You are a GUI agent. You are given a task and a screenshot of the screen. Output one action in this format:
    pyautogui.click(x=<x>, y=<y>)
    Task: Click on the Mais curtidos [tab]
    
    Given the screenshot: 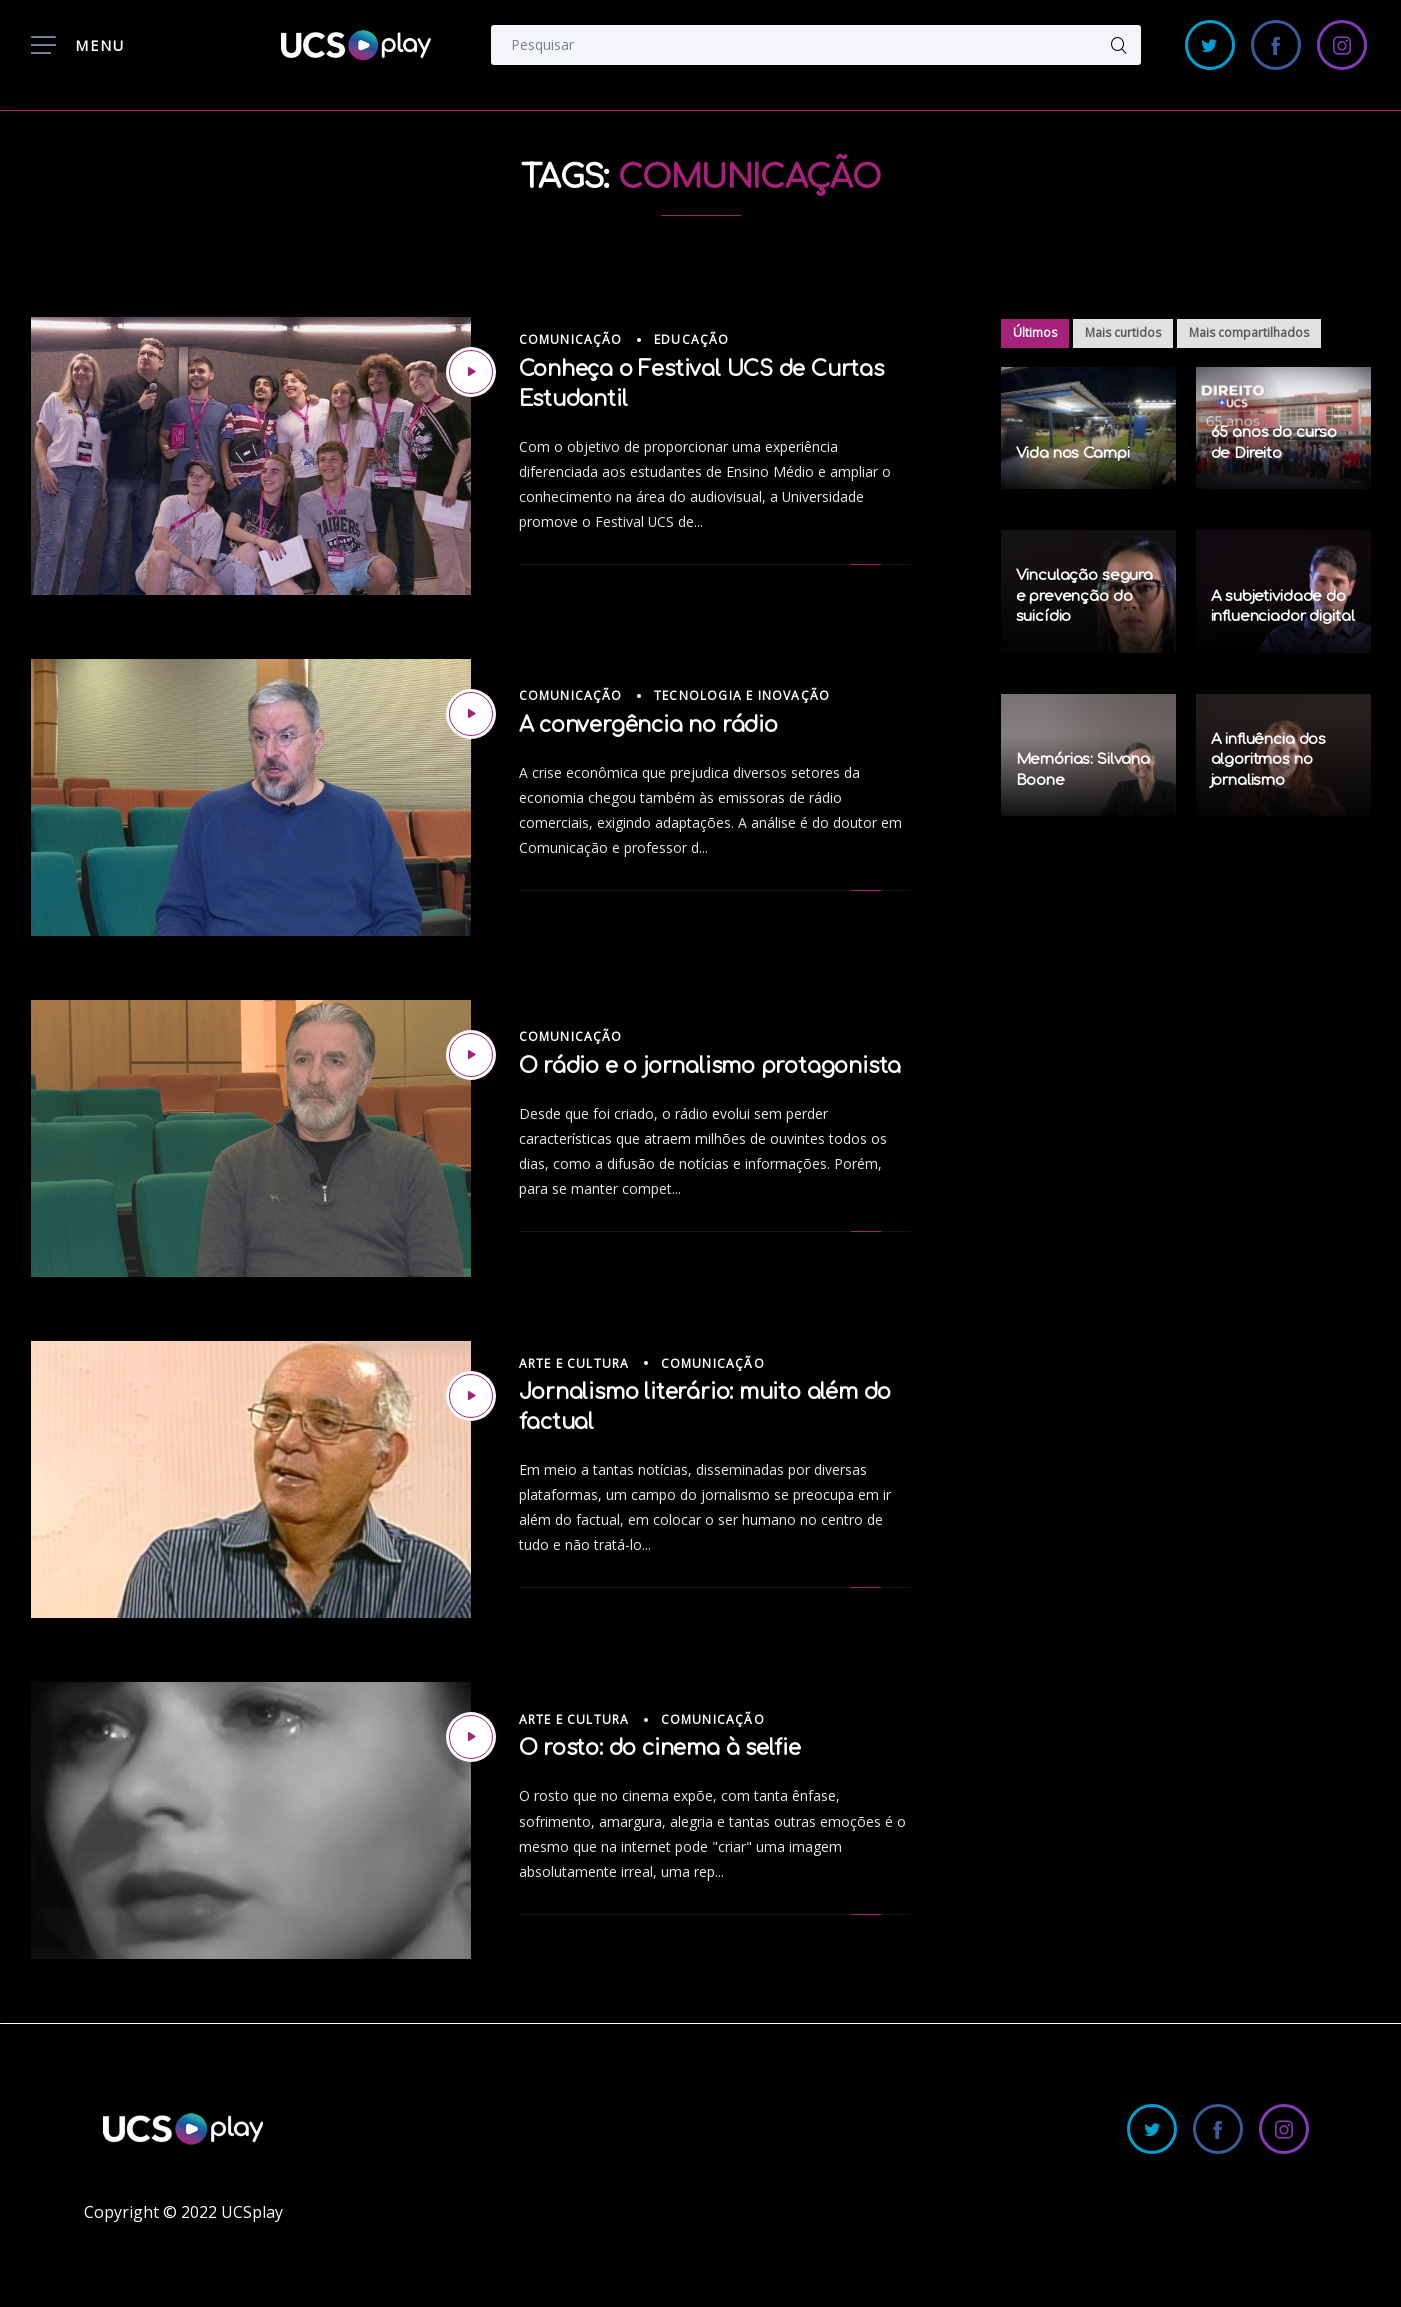 What is the action you would take?
    pyautogui.click(x=1123, y=332)
    